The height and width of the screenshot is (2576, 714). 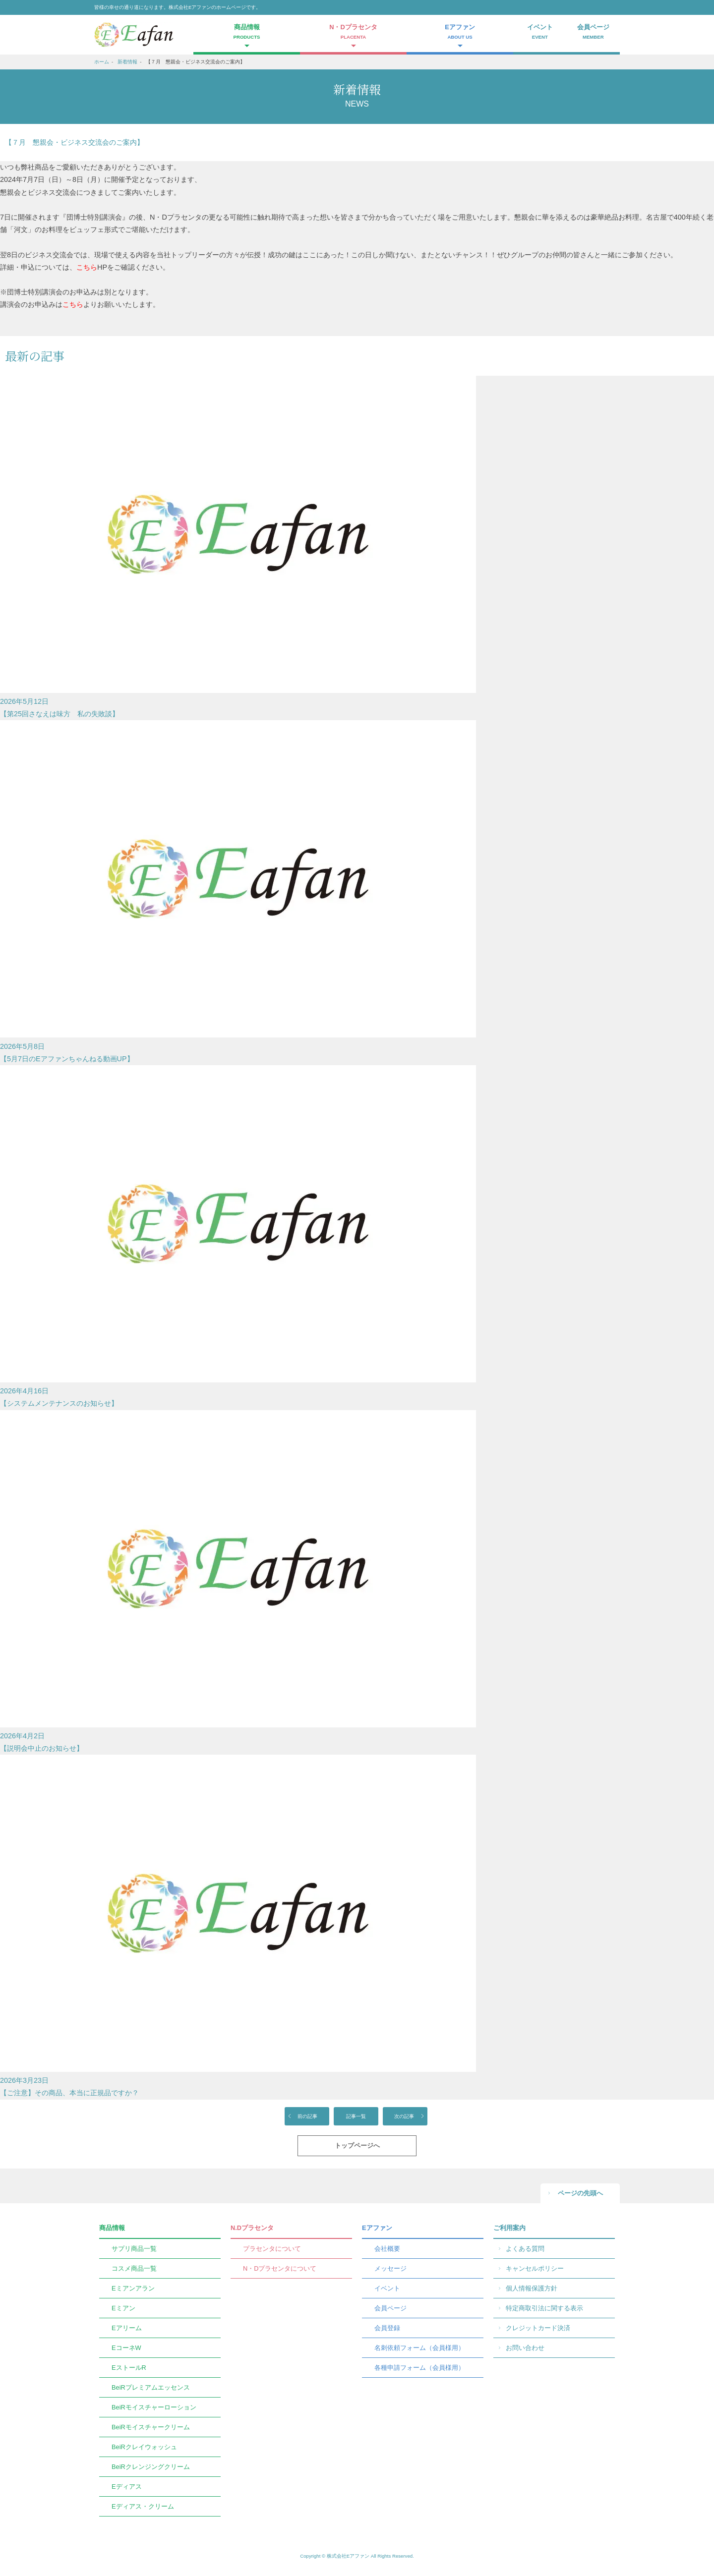 I want to click on Eミアン, so click(x=123, y=2308).